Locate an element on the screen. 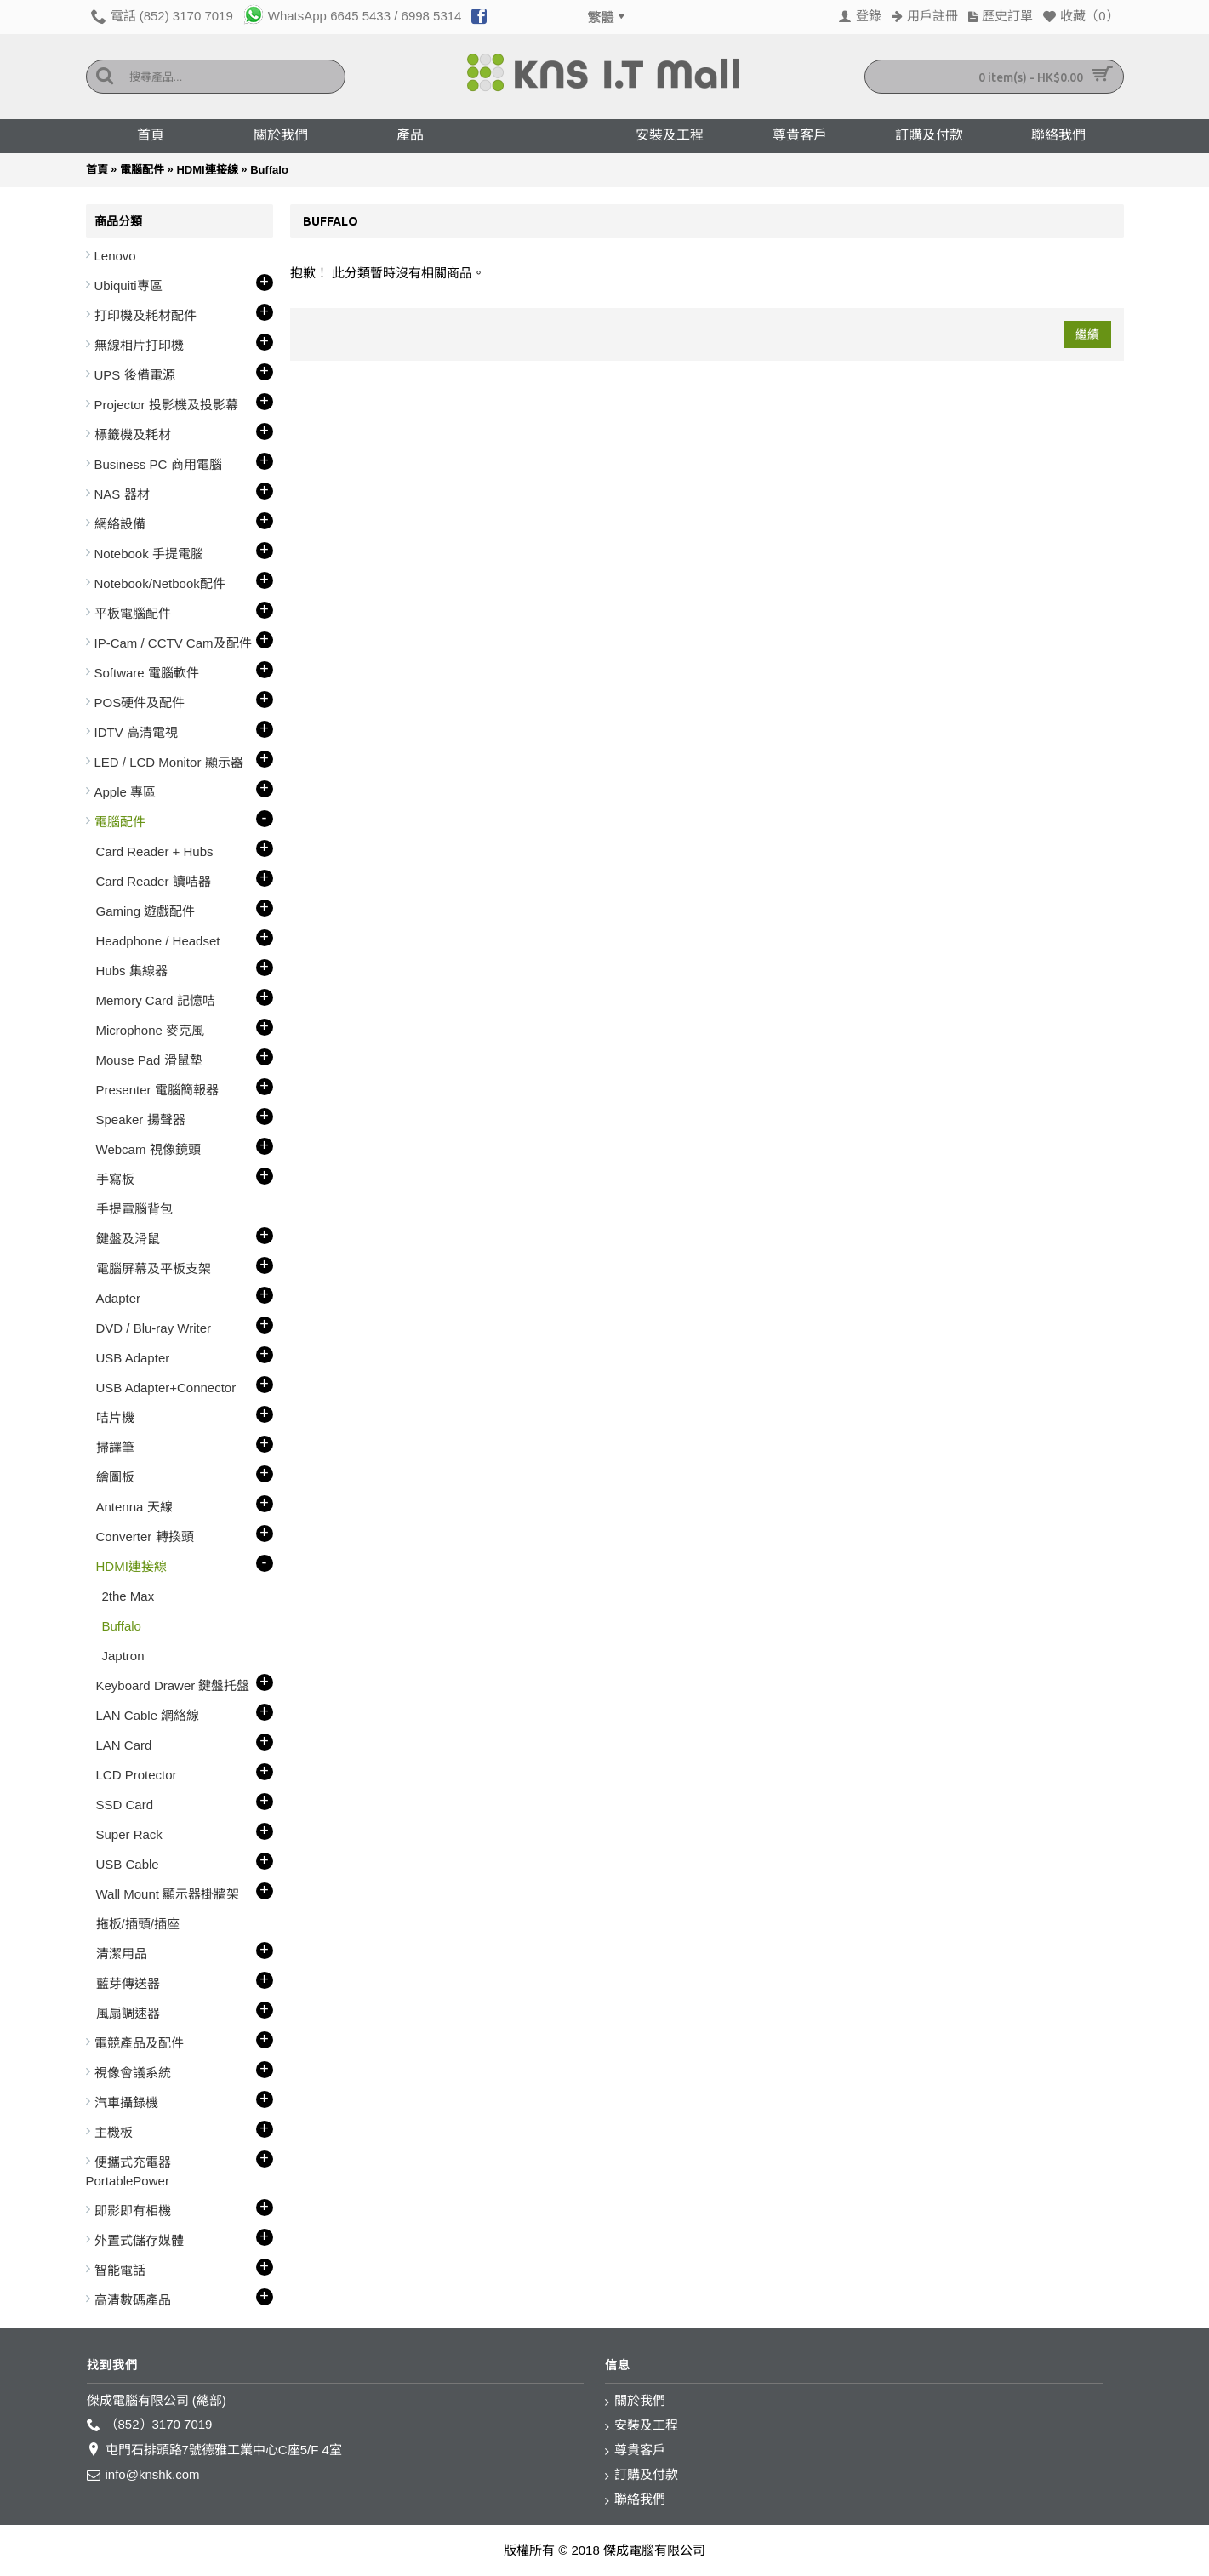  關於我們 is located at coordinates (635, 2401).